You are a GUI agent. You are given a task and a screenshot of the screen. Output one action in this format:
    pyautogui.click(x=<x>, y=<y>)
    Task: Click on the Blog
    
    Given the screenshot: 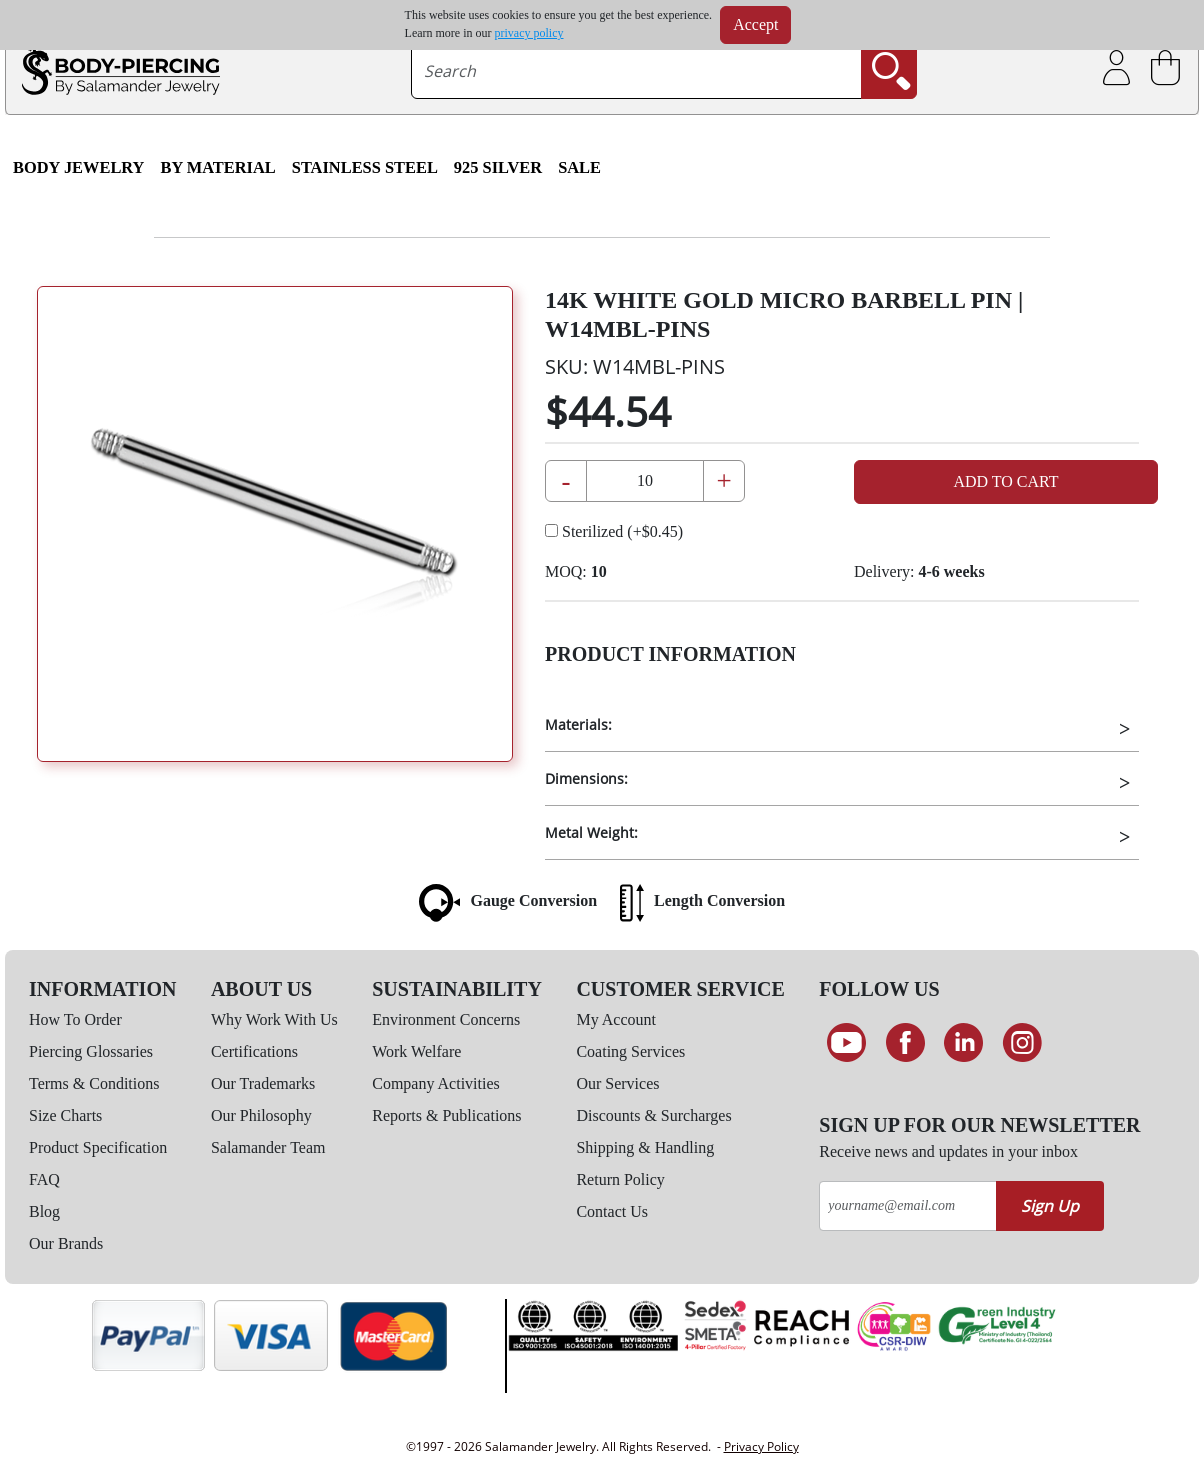 What is the action you would take?
    pyautogui.click(x=44, y=1211)
    